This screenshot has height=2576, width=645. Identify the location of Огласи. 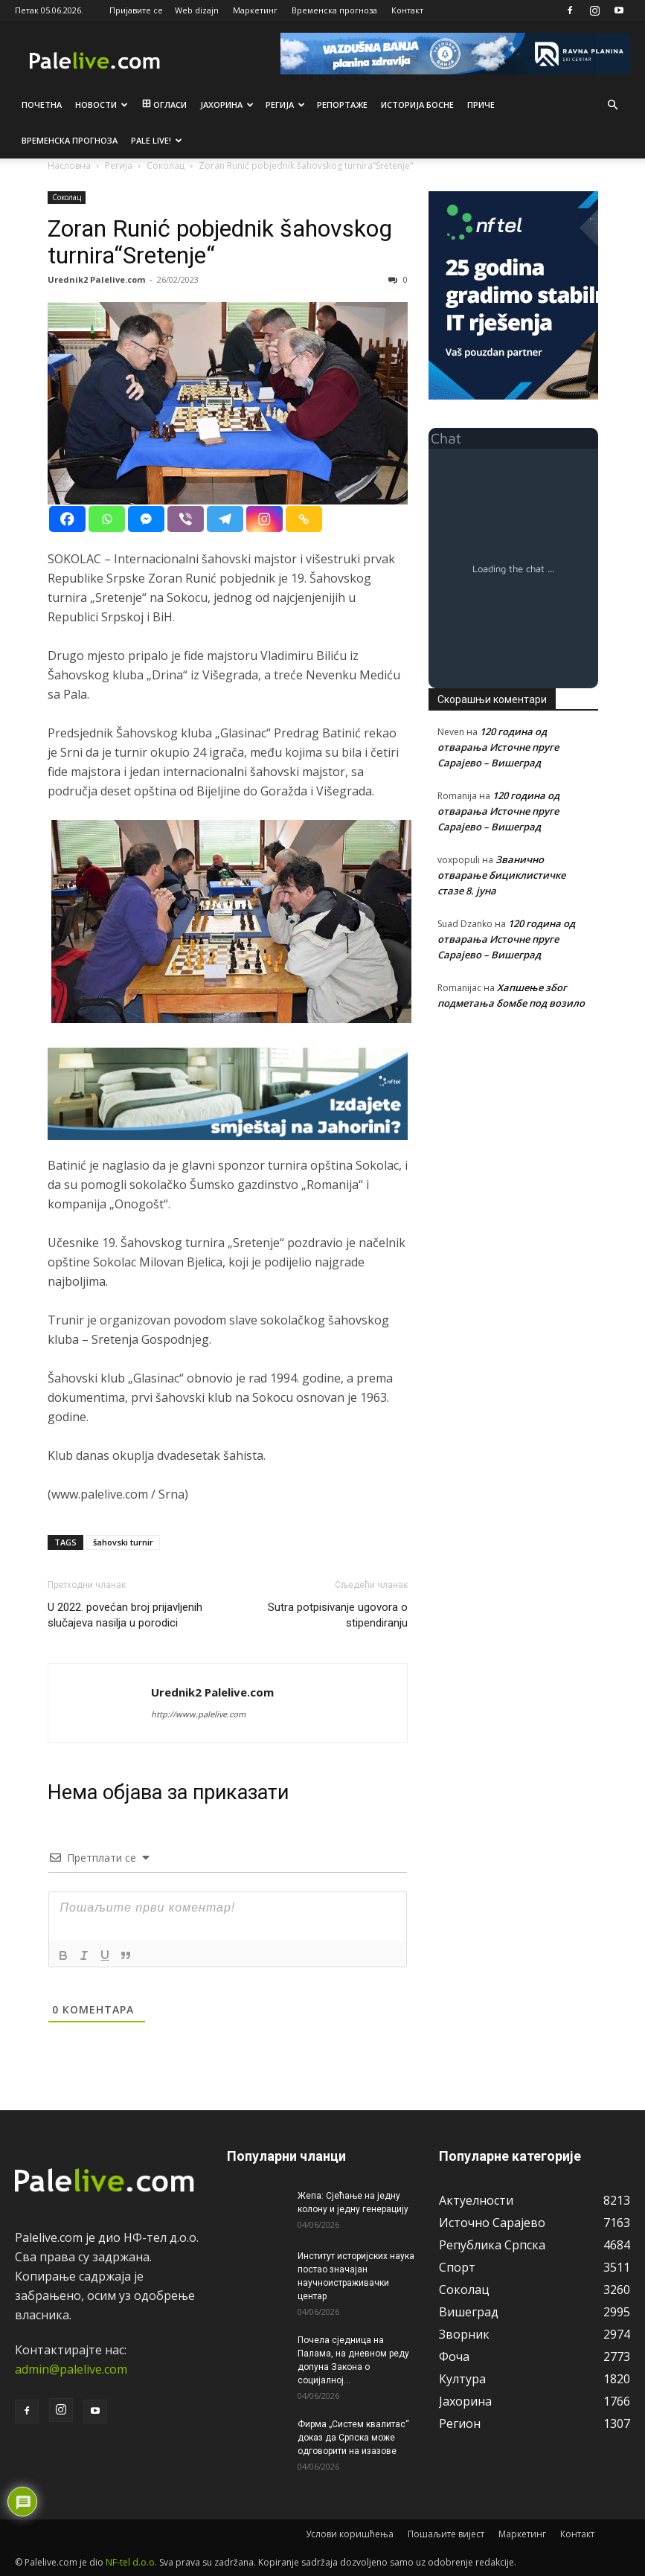
(163, 104).